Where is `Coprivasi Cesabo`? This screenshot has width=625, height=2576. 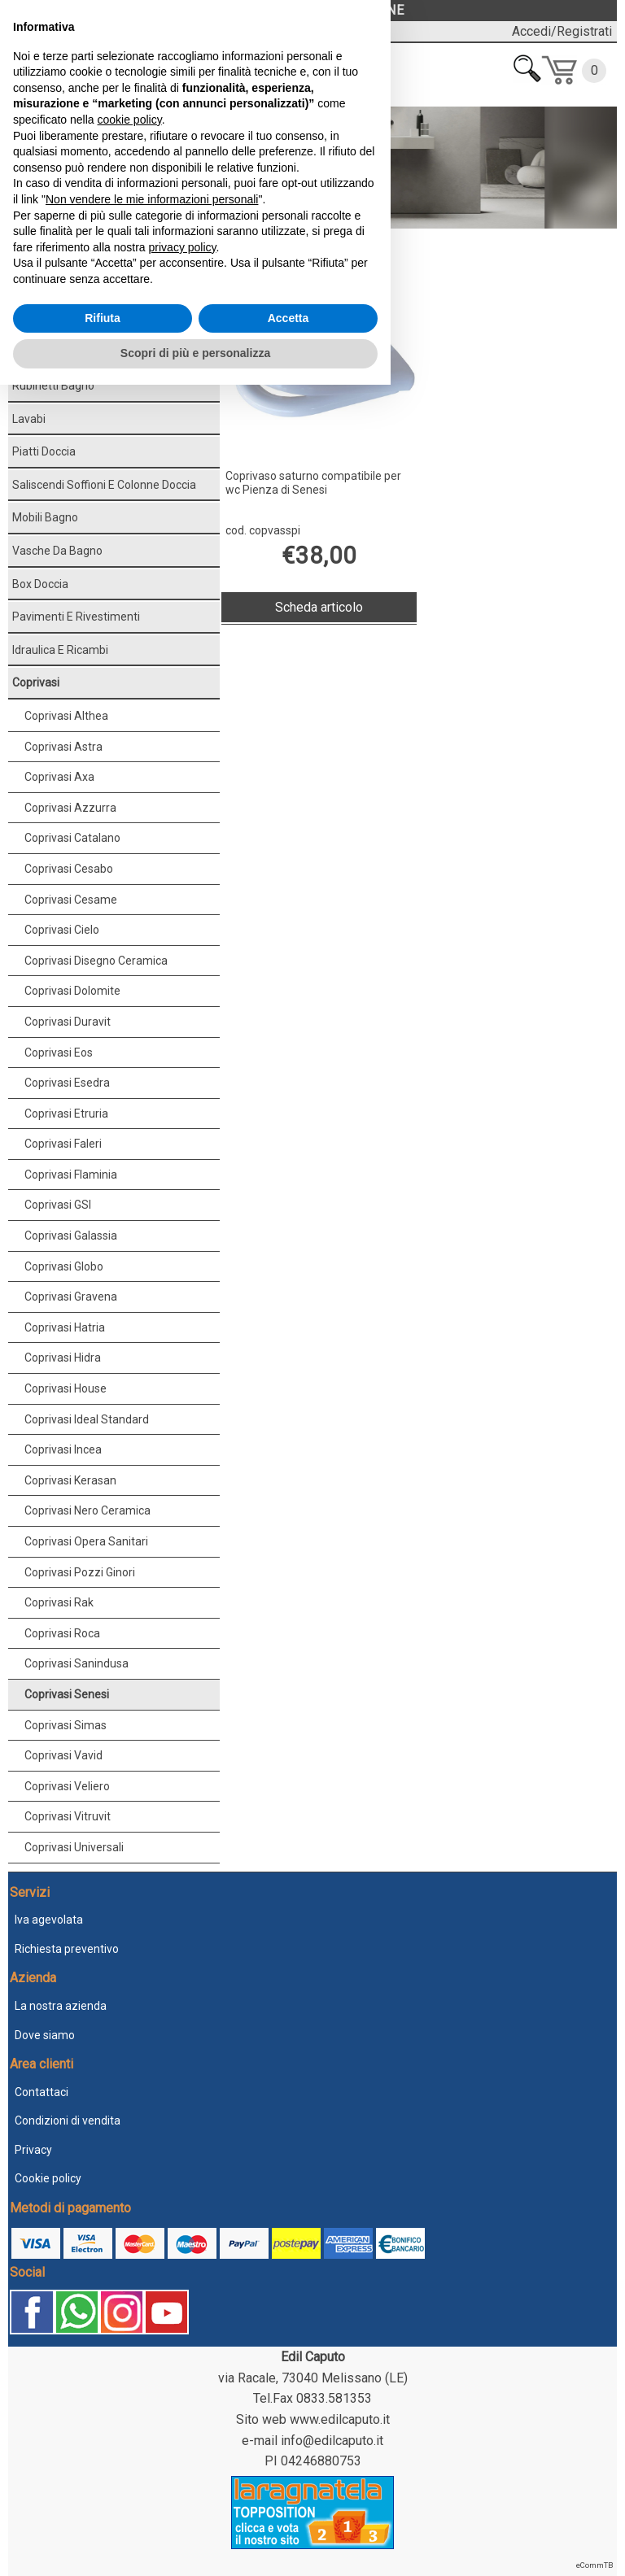
Coprivasi Cesabo is located at coordinates (68, 868).